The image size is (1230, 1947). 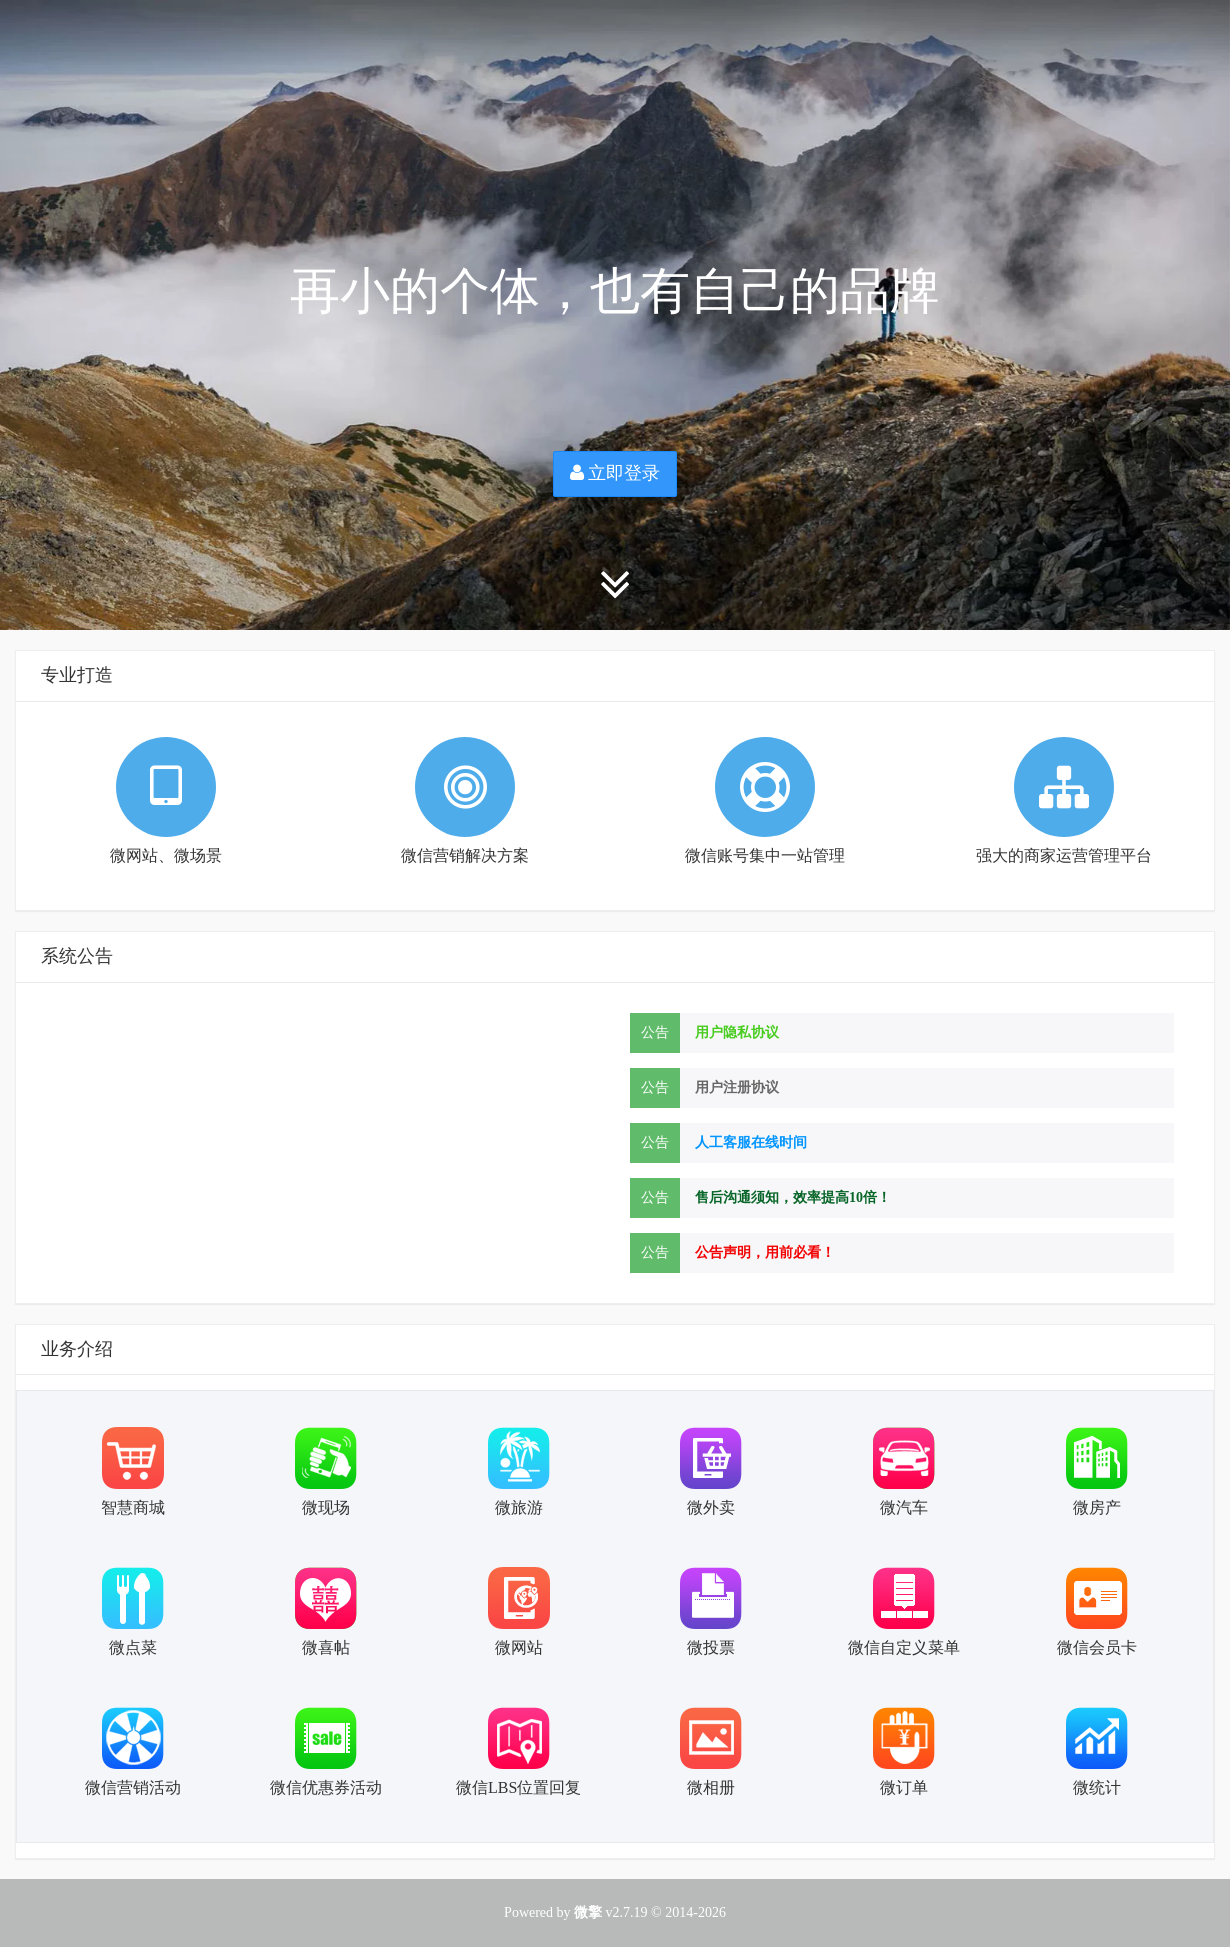 What do you see at coordinates (737, 1032) in the screenshot?
I see `用户隐私协议` at bounding box center [737, 1032].